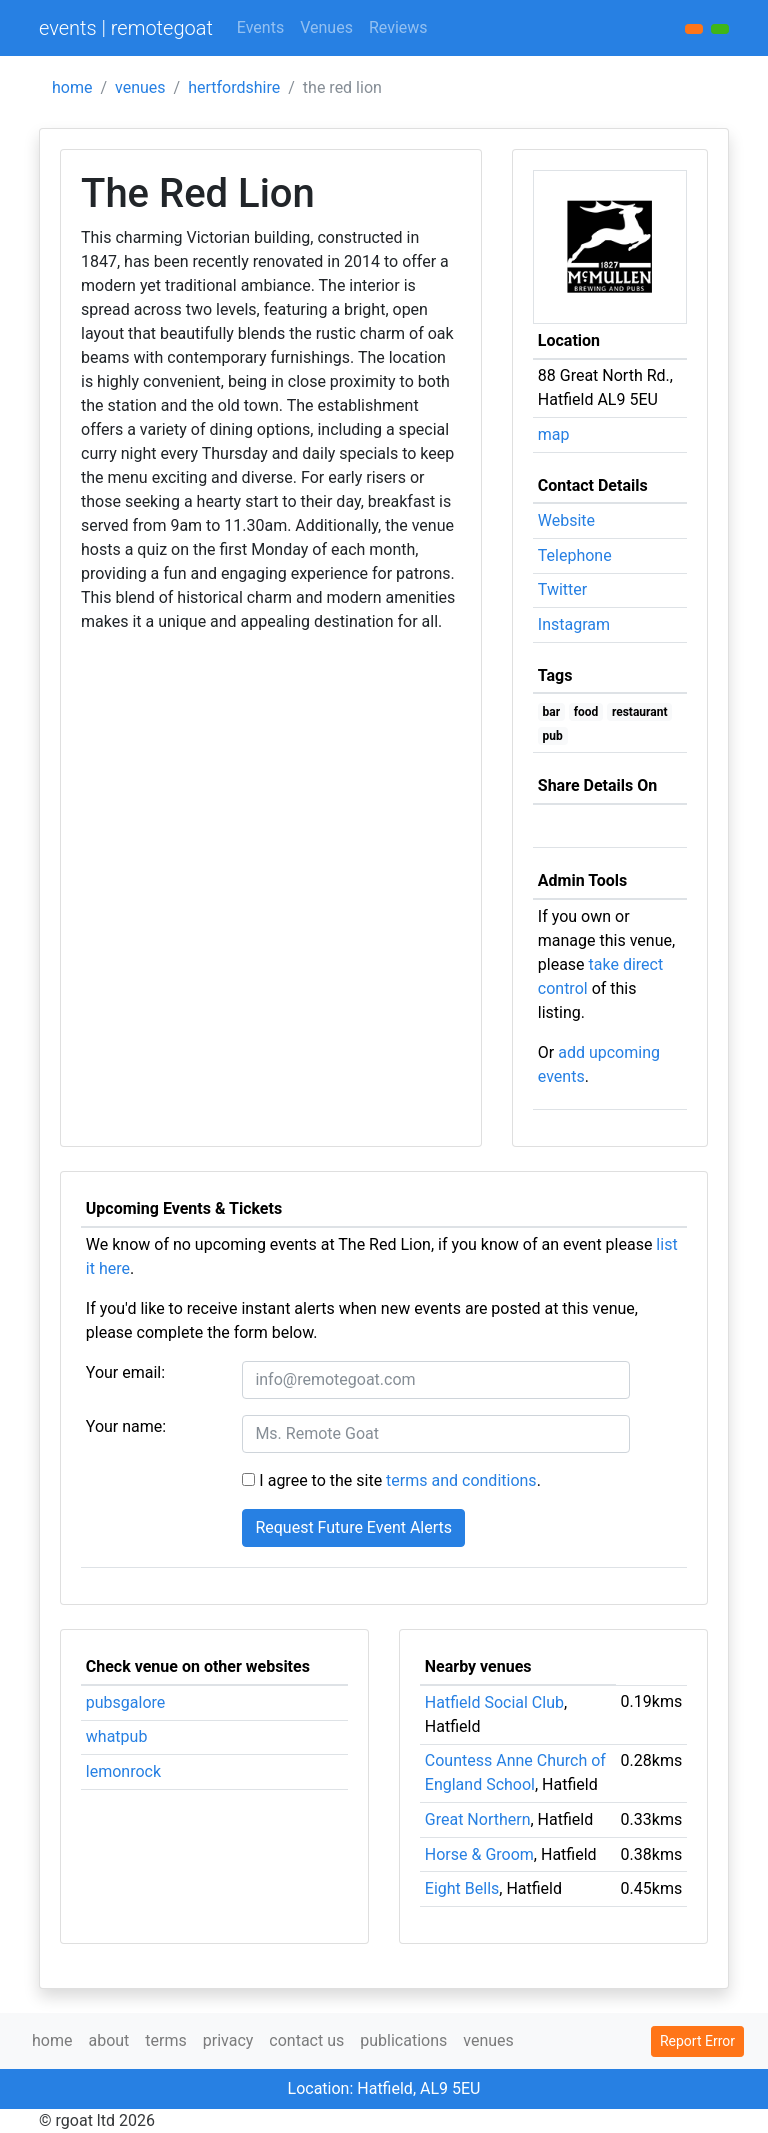 The image size is (768, 2133). What do you see at coordinates (462, 1888) in the screenshot?
I see `Eight Bells` at bounding box center [462, 1888].